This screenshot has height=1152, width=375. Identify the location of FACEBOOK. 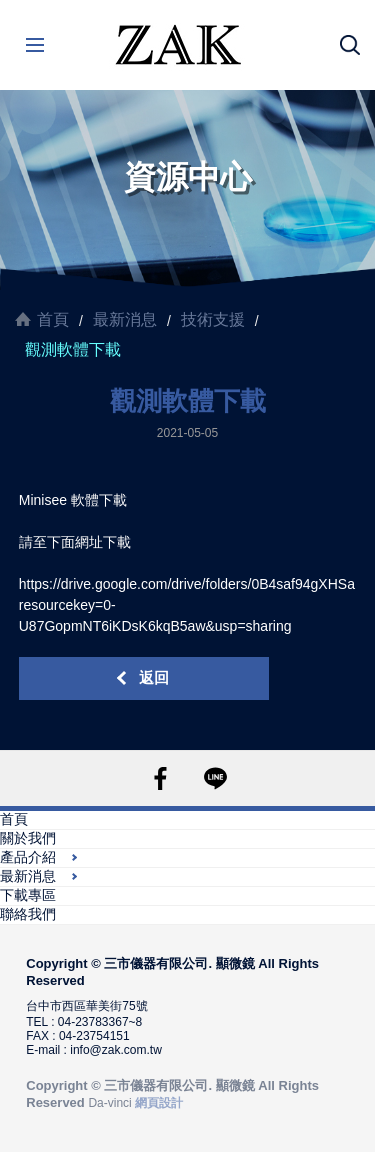
(160, 778).